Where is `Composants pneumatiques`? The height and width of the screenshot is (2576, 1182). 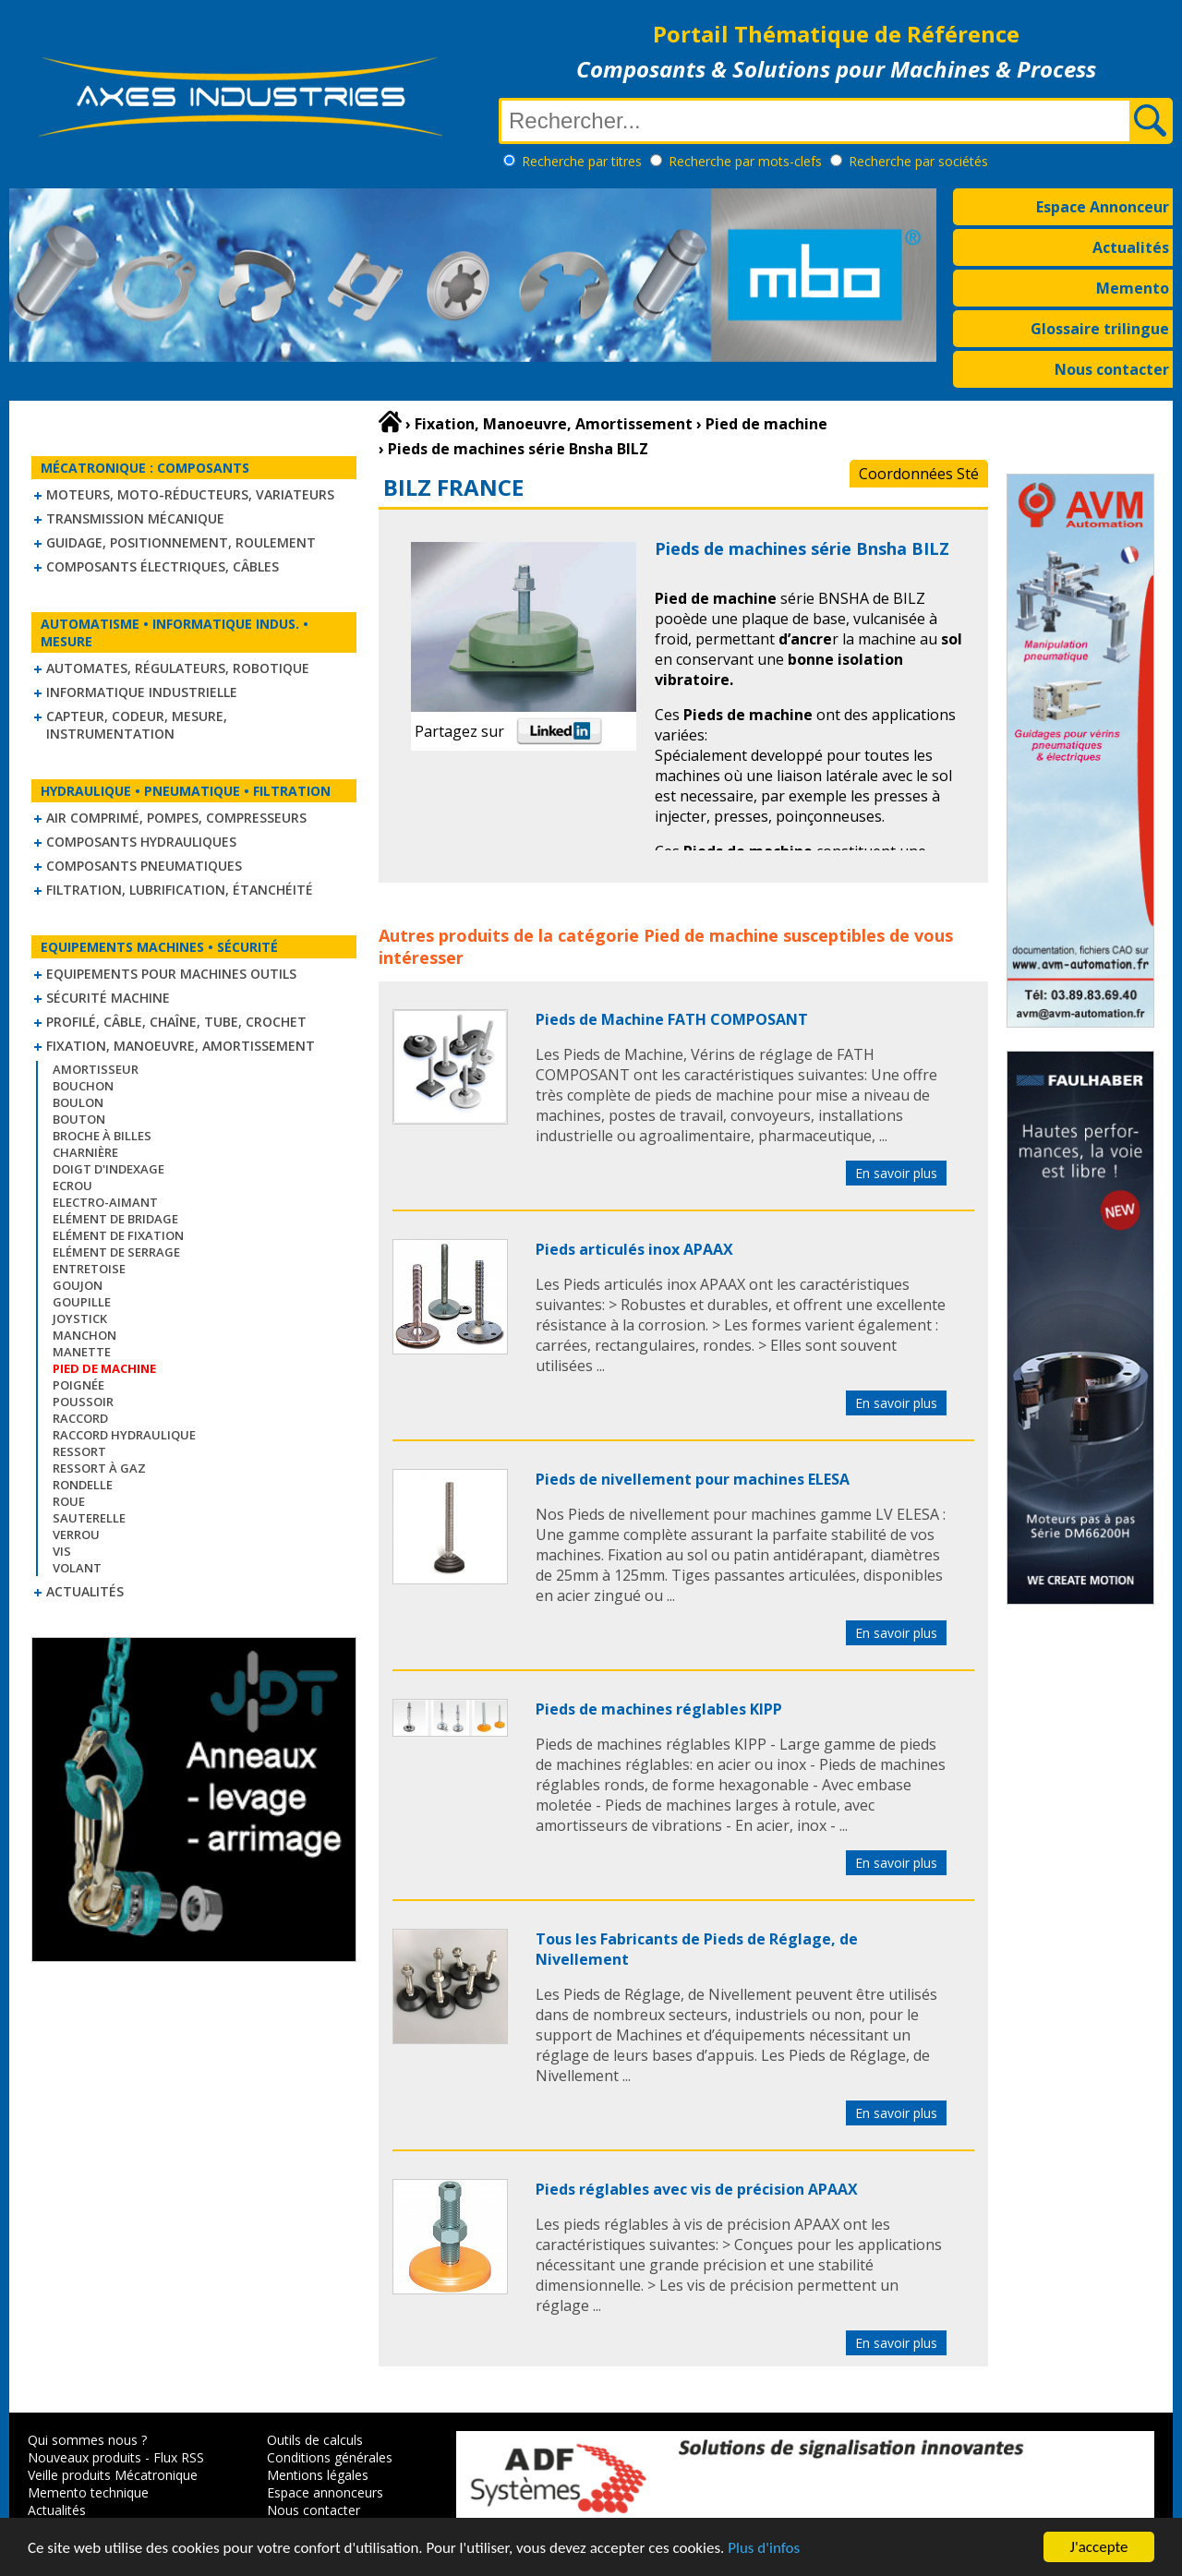
Composants pneumatiques is located at coordinates (144, 865).